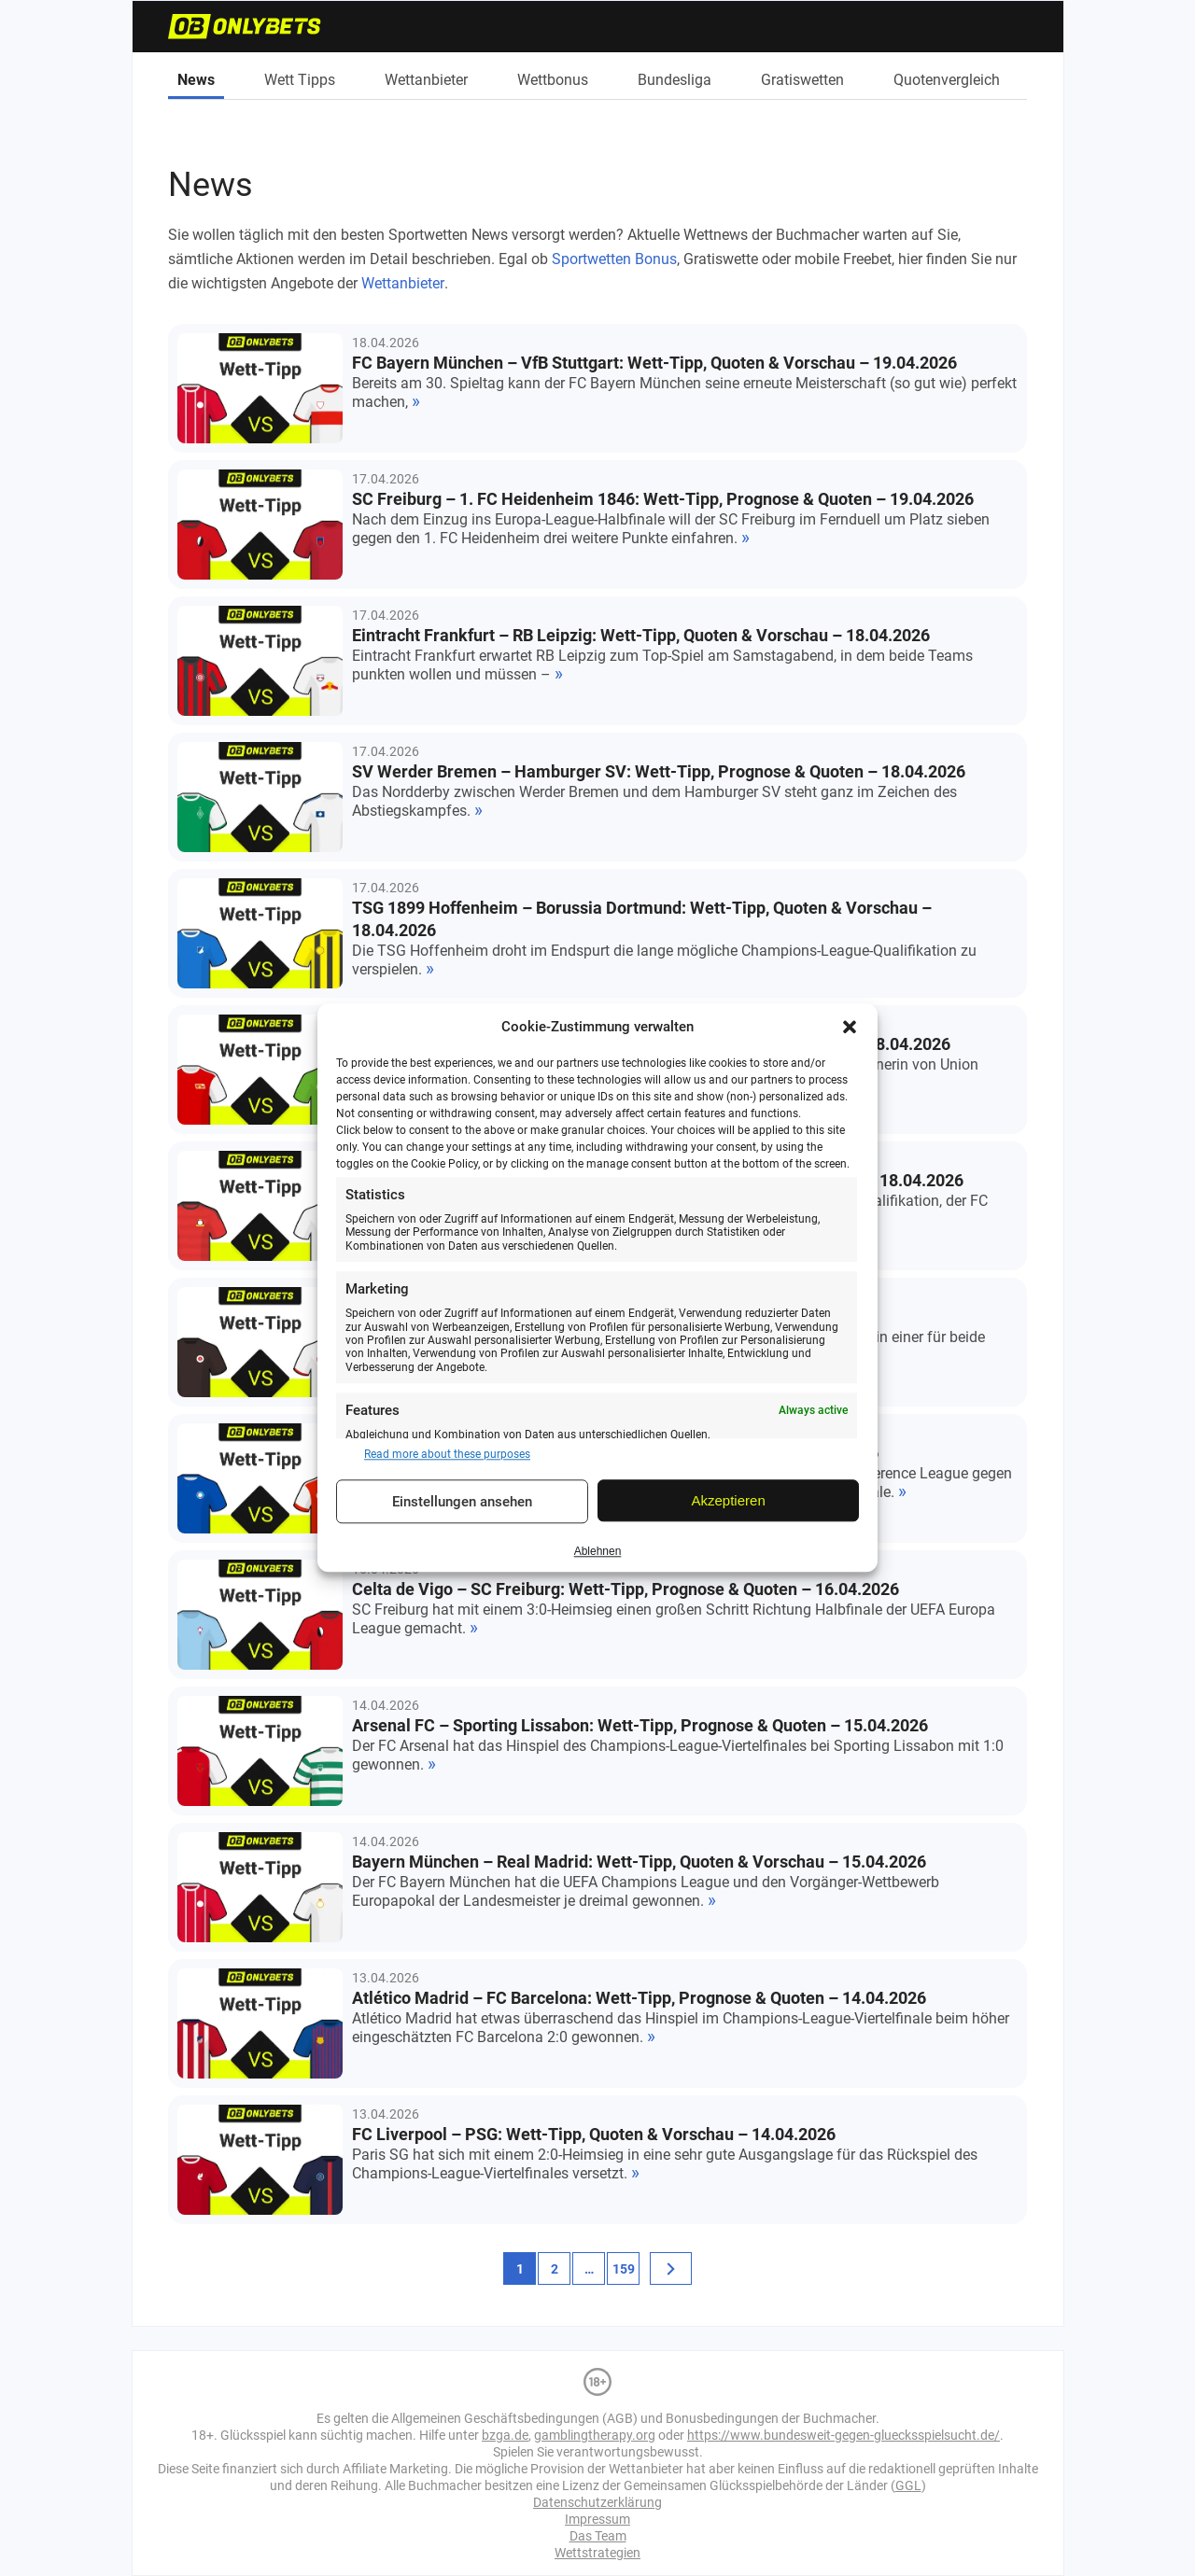 The height and width of the screenshot is (2576, 1195). What do you see at coordinates (729, 1500) in the screenshot?
I see `Akzeptieren` at bounding box center [729, 1500].